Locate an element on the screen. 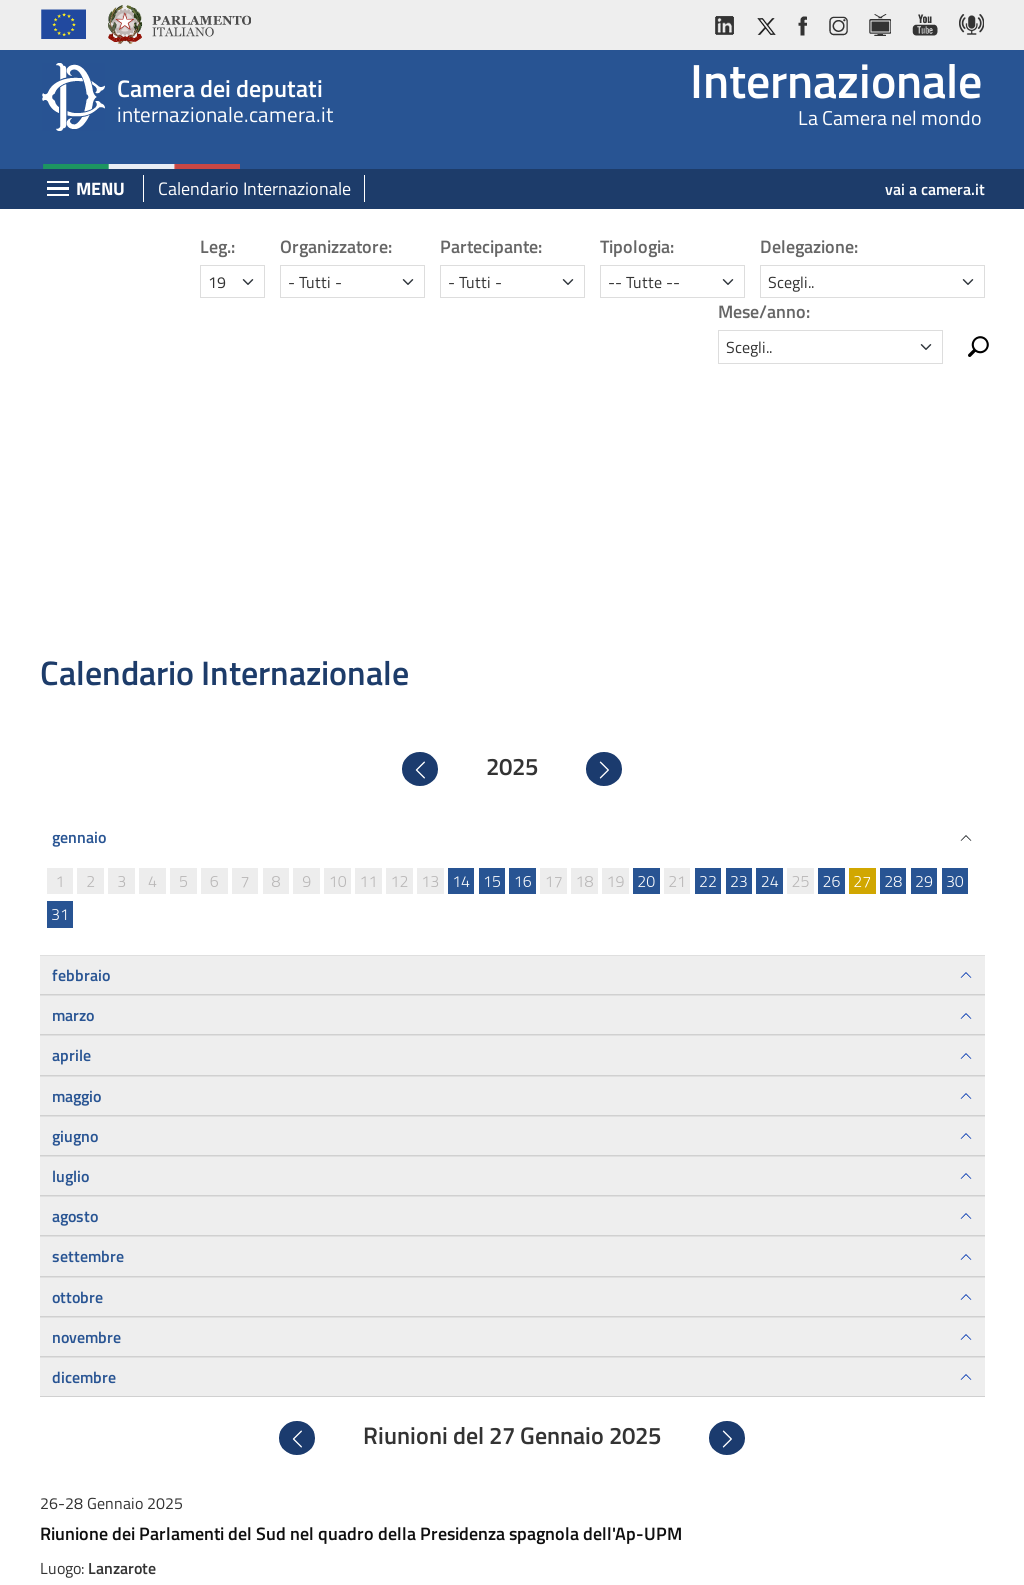  31 is located at coordinates (60, 636).